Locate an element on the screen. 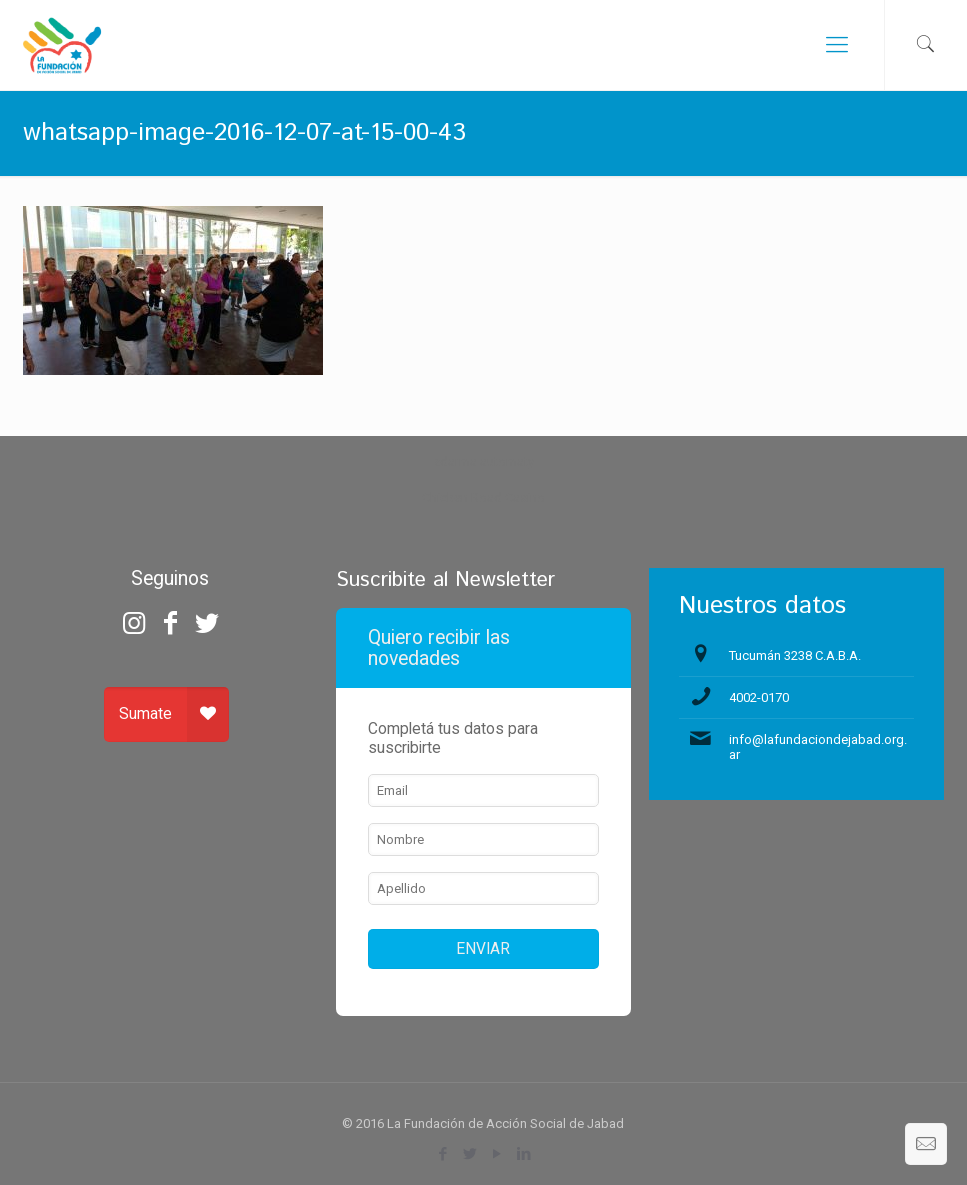 Image resolution: width=967 pixels, height=1185 pixels. Chicken Road Casino is located at coordinates (483, 497).